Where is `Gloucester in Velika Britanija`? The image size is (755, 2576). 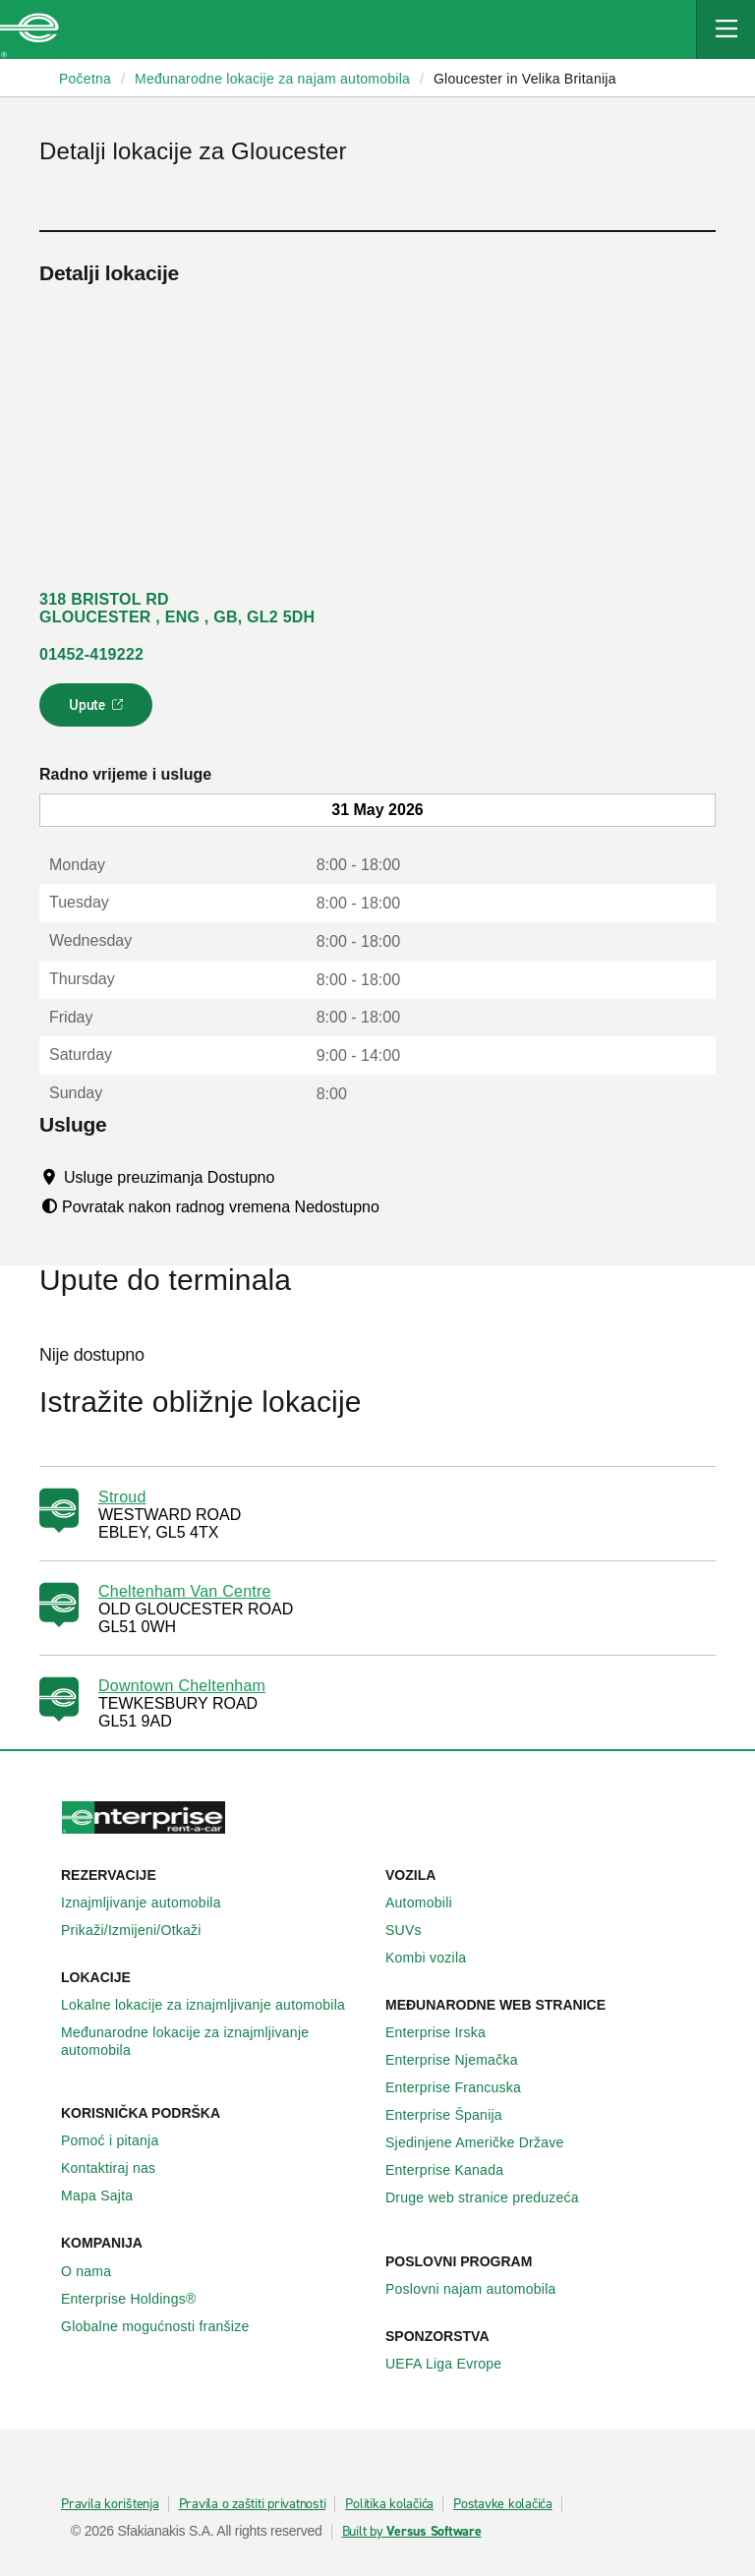
Gloucester in Velika Britanija is located at coordinates (525, 79).